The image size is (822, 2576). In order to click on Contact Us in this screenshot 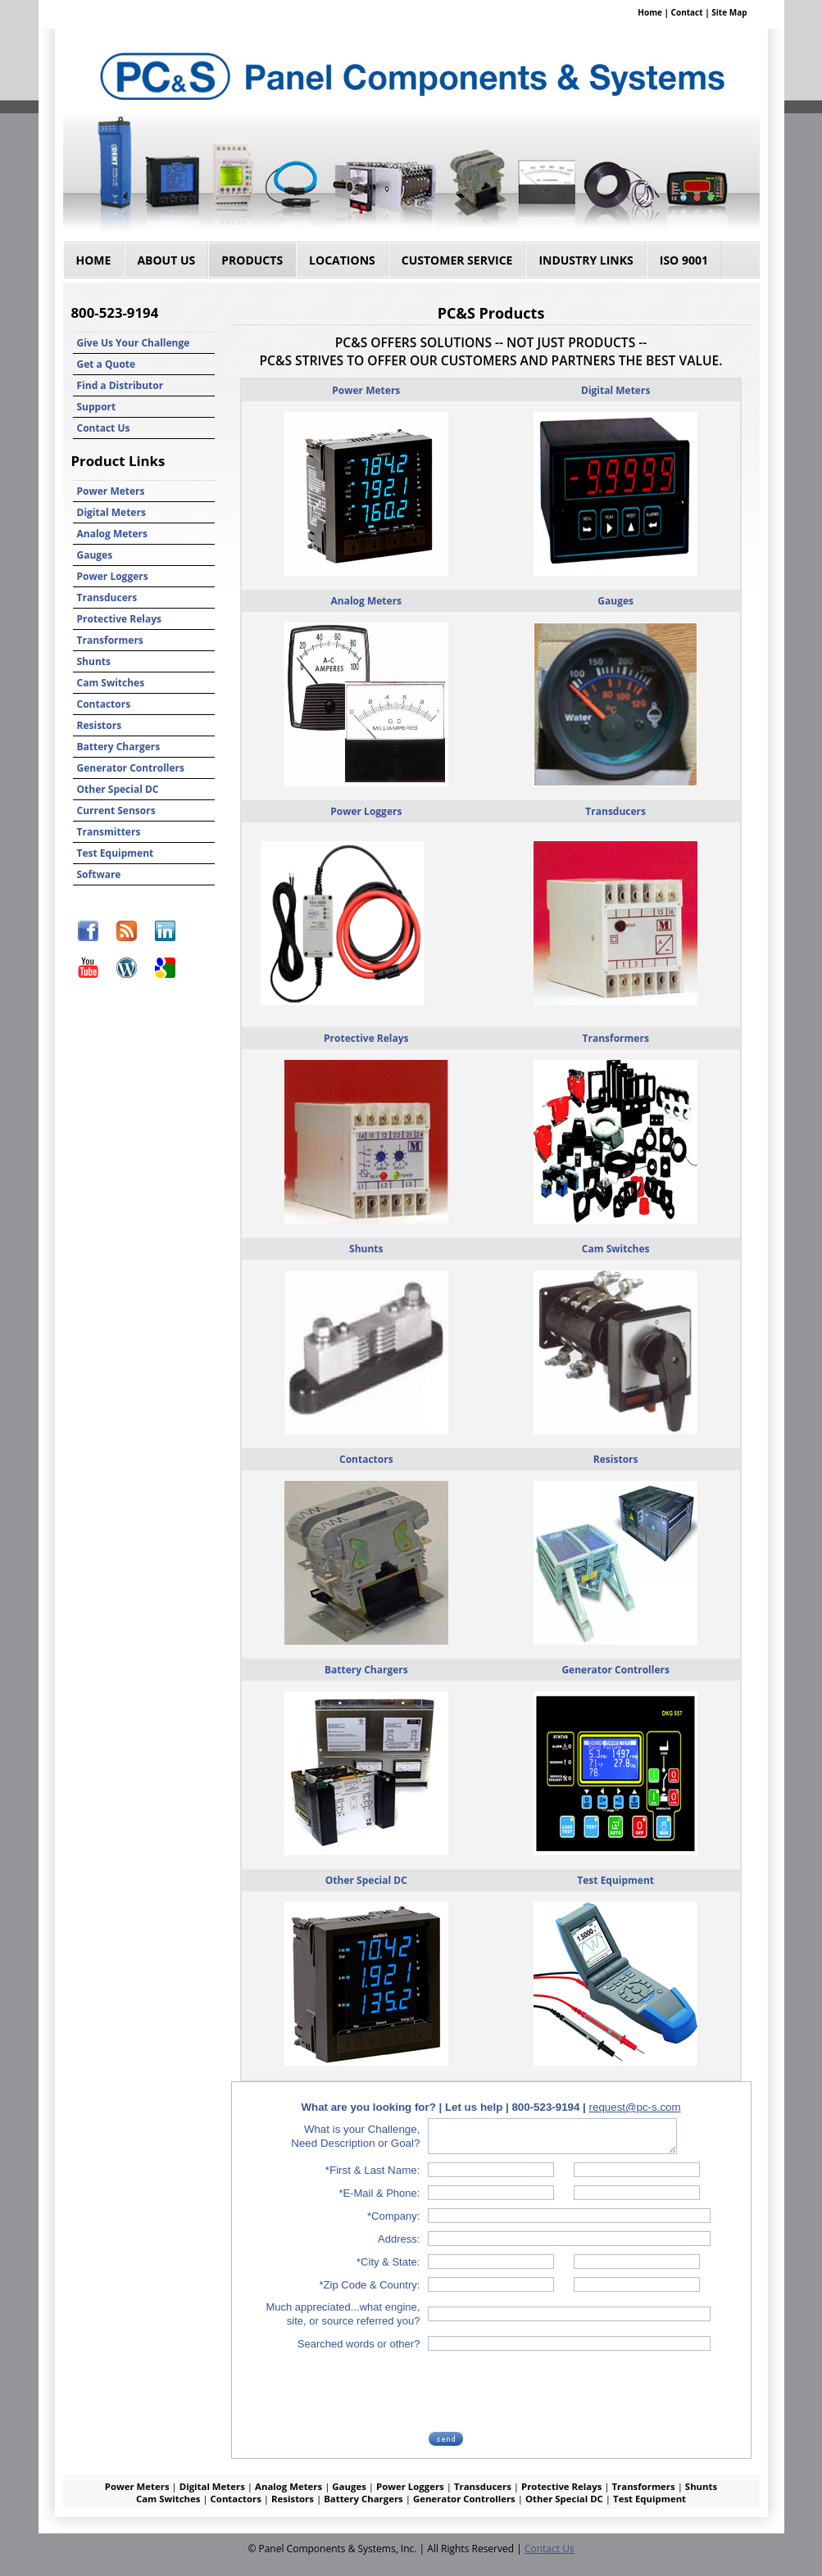, I will do `click(103, 428)`.